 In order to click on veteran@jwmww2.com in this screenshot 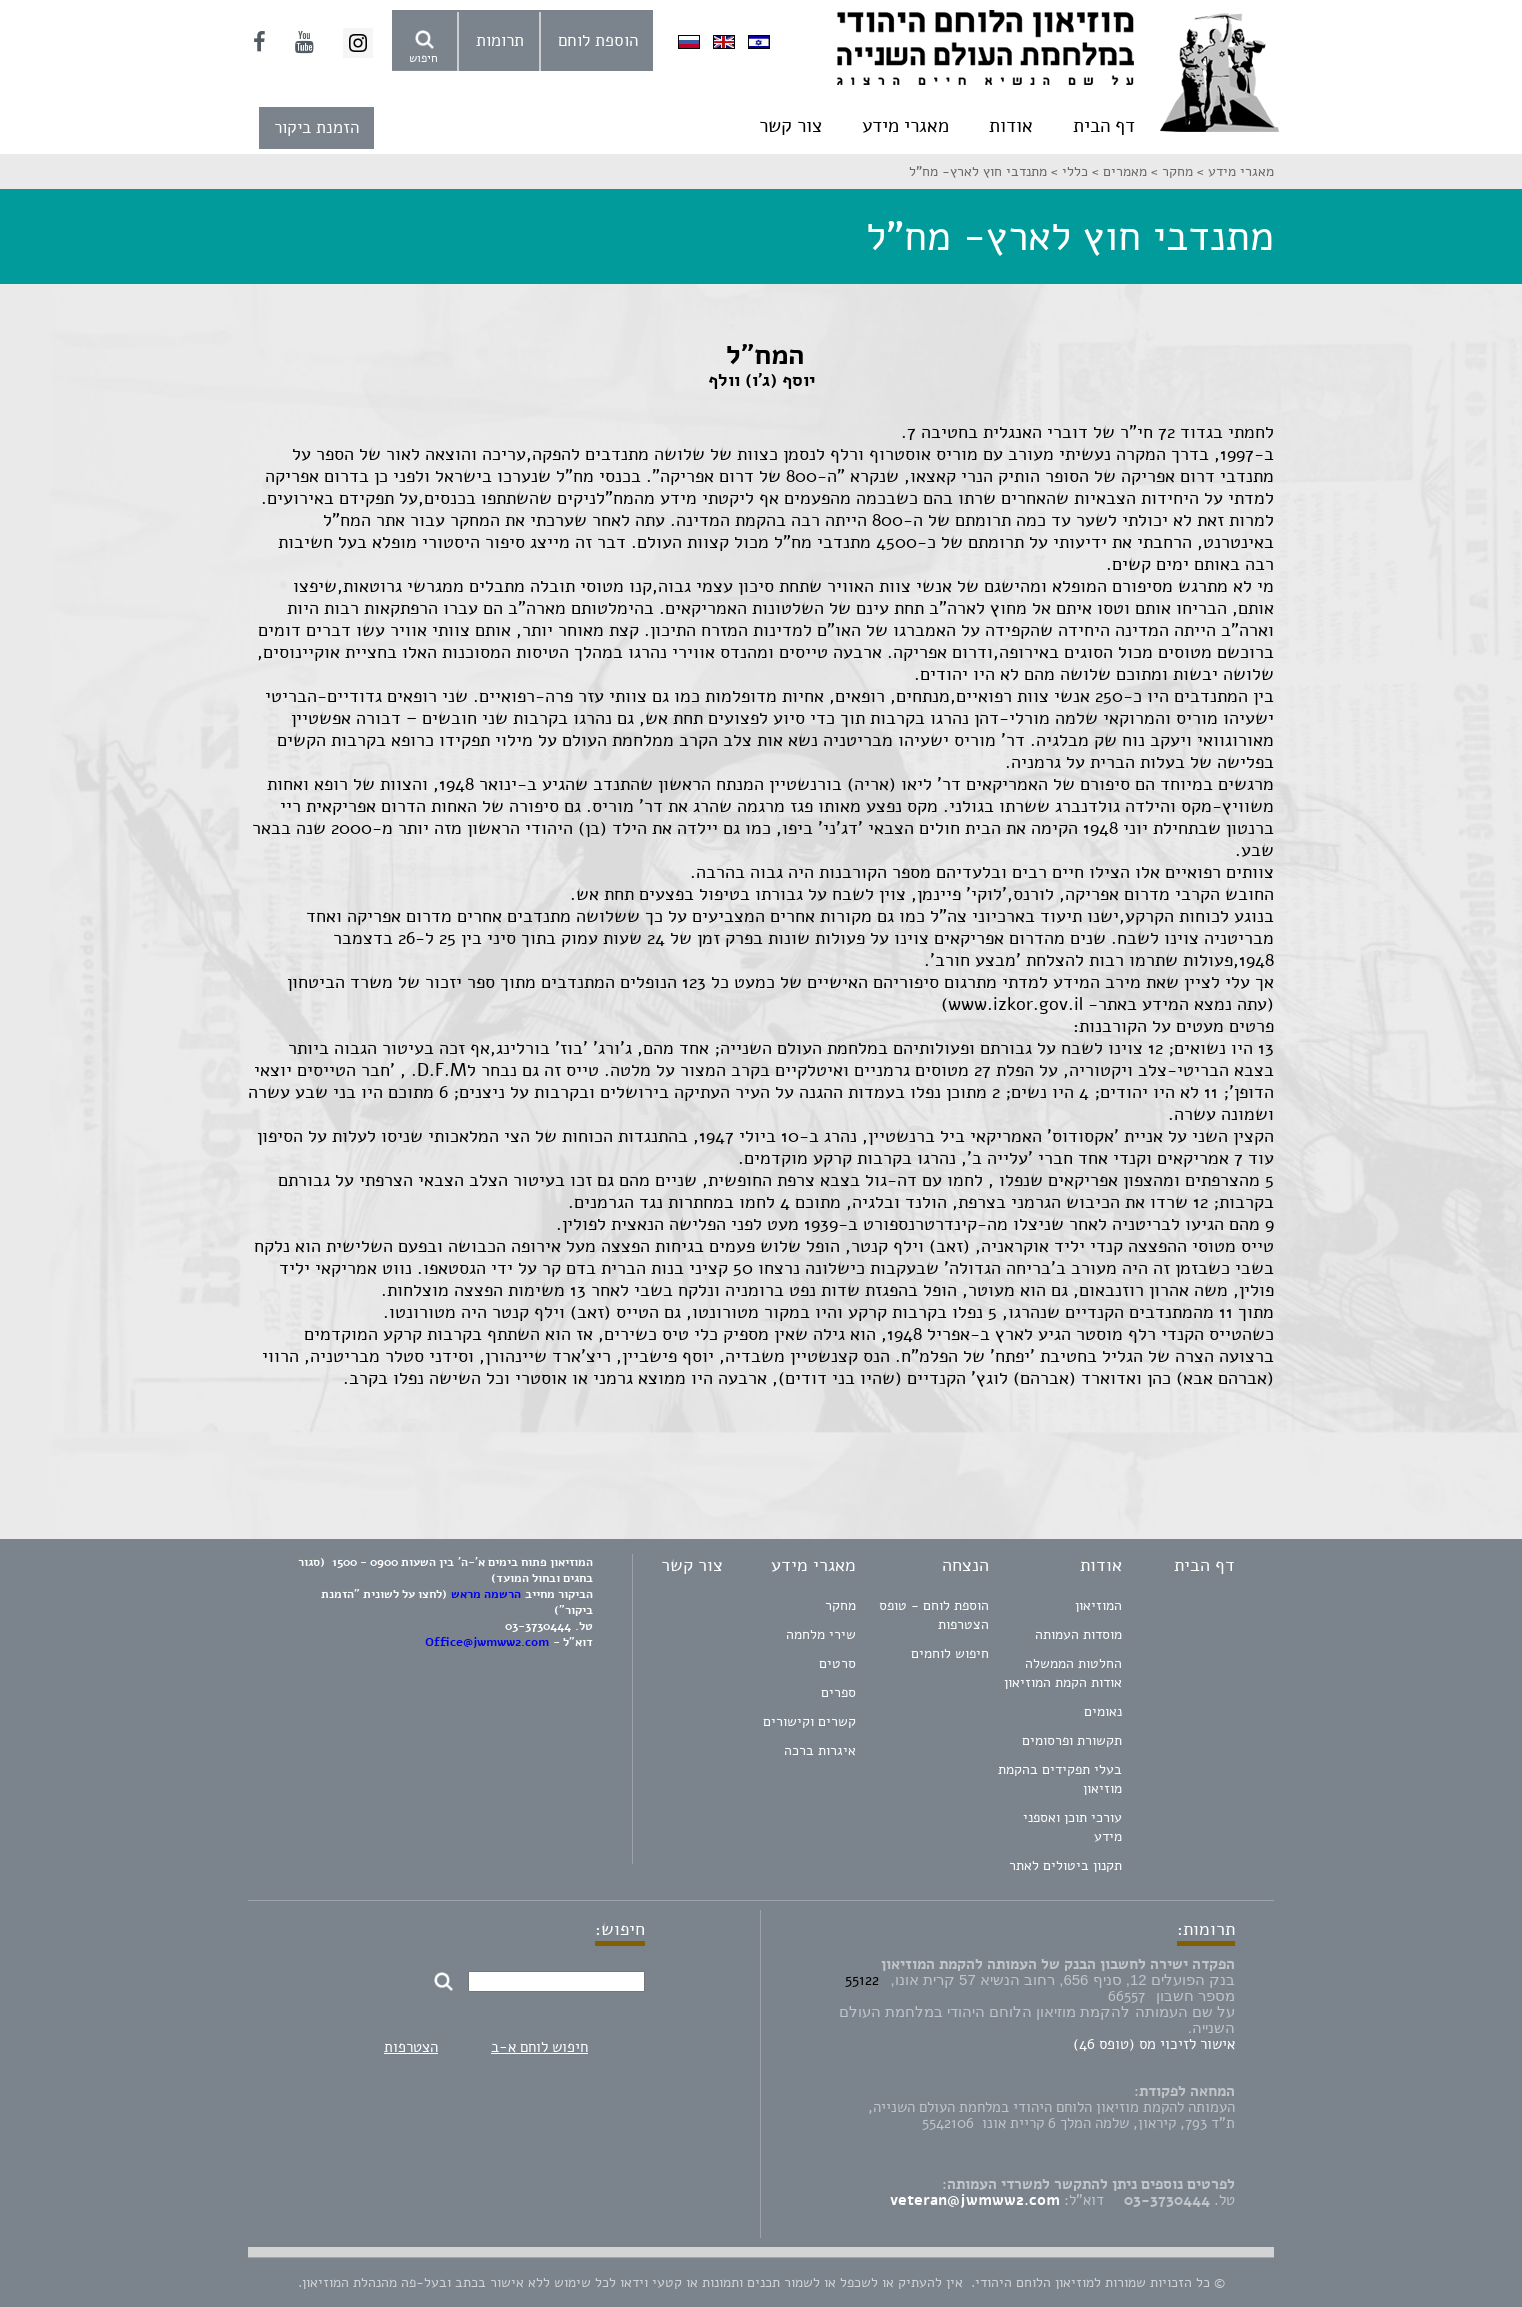, I will do `click(975, 2200)`.